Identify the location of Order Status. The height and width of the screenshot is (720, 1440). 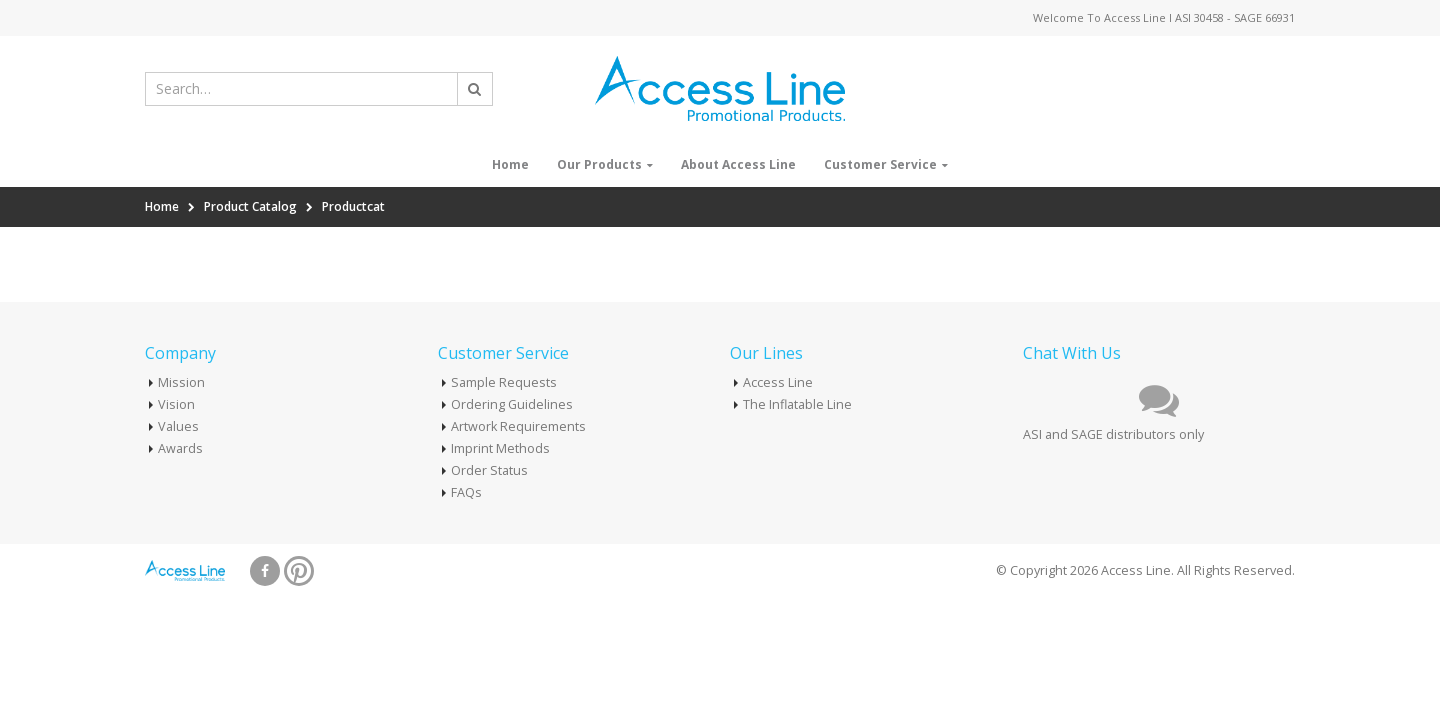
(489, 470).